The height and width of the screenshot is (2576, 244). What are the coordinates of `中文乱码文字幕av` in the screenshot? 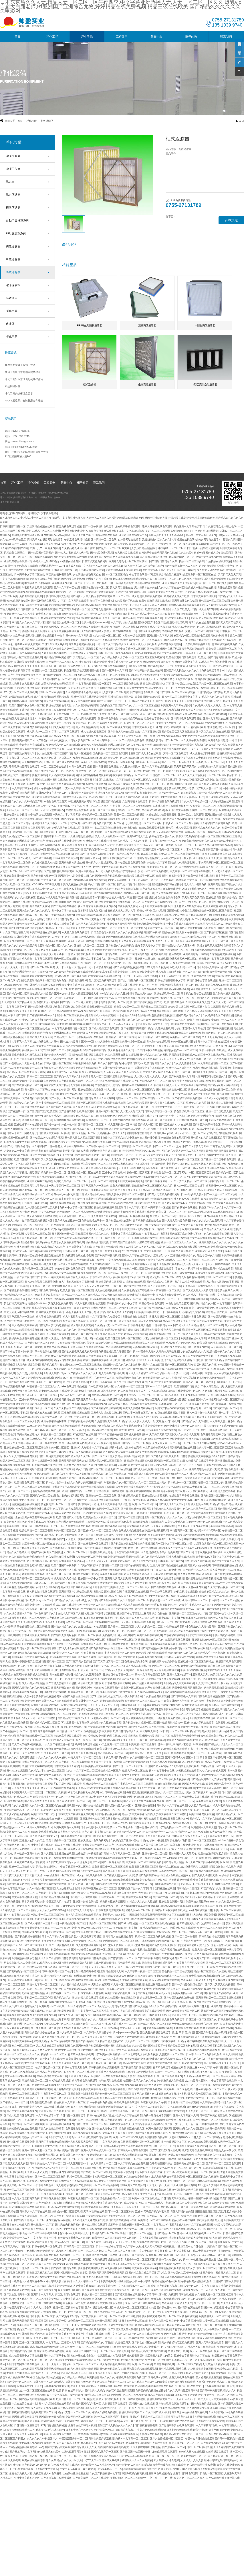 It's located at (159, 2167).